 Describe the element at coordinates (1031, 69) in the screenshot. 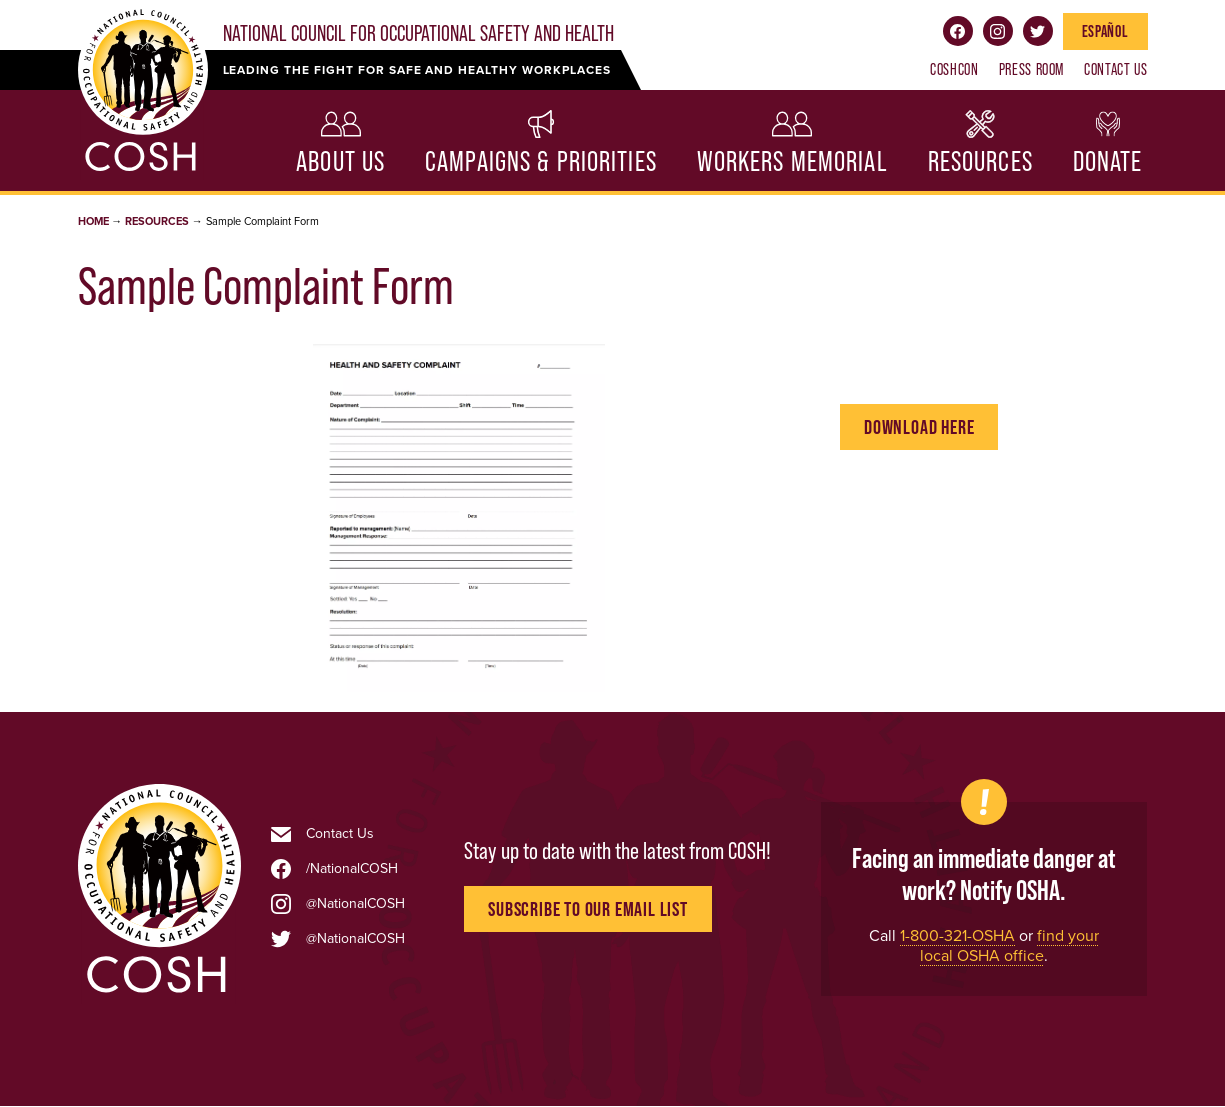

I see `Press Room` at that location.